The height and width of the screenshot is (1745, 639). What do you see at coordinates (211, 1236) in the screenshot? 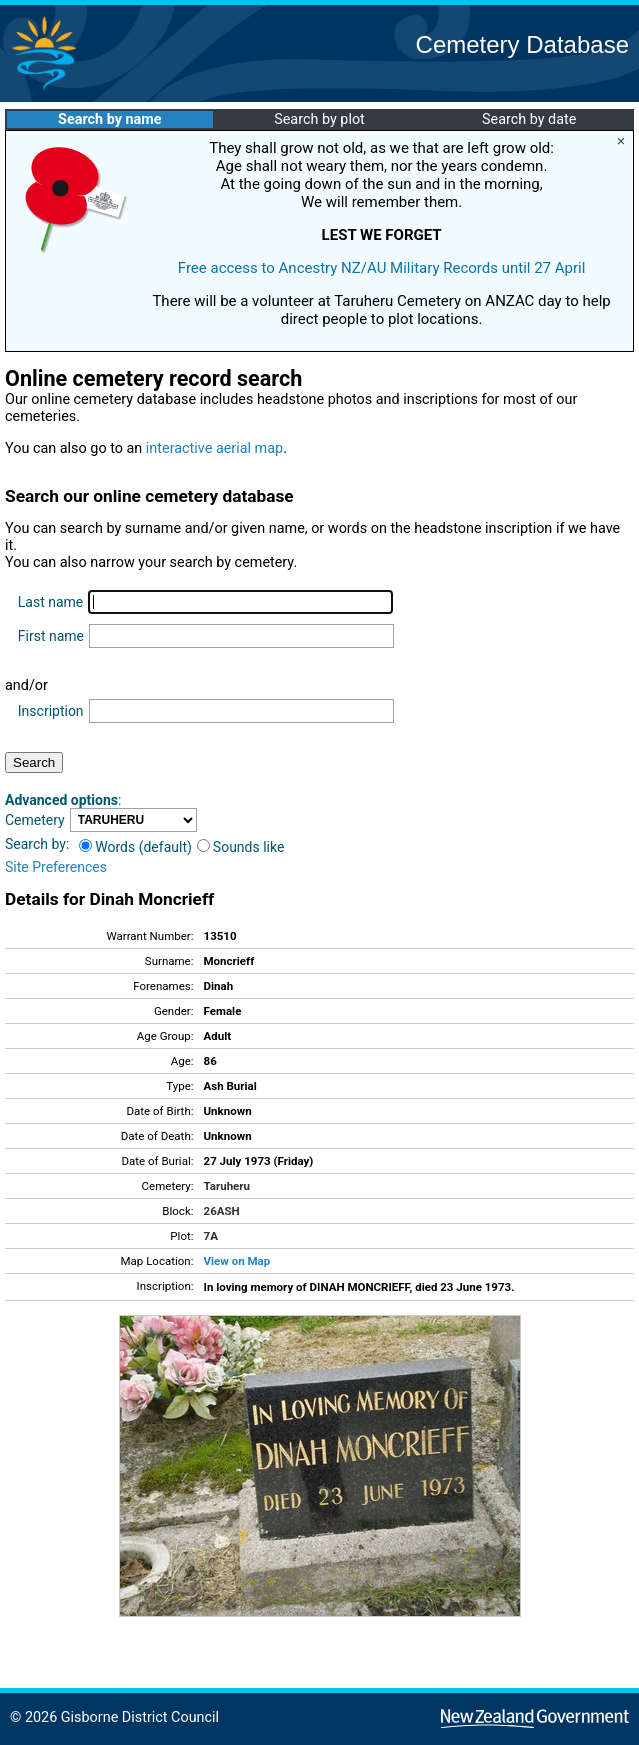
I see `7A` at bounding box center [211, 1236].